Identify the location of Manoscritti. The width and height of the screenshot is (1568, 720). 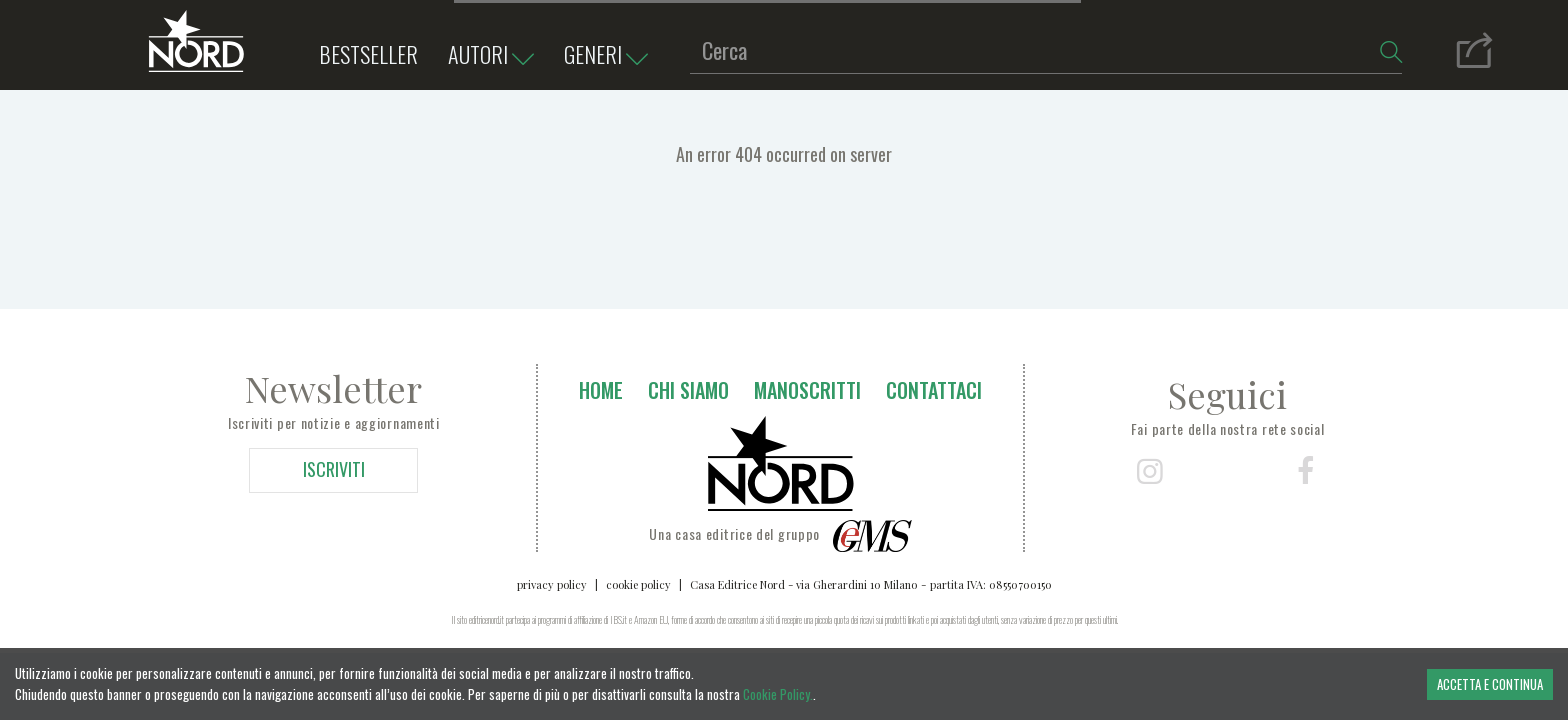
(807, 390).